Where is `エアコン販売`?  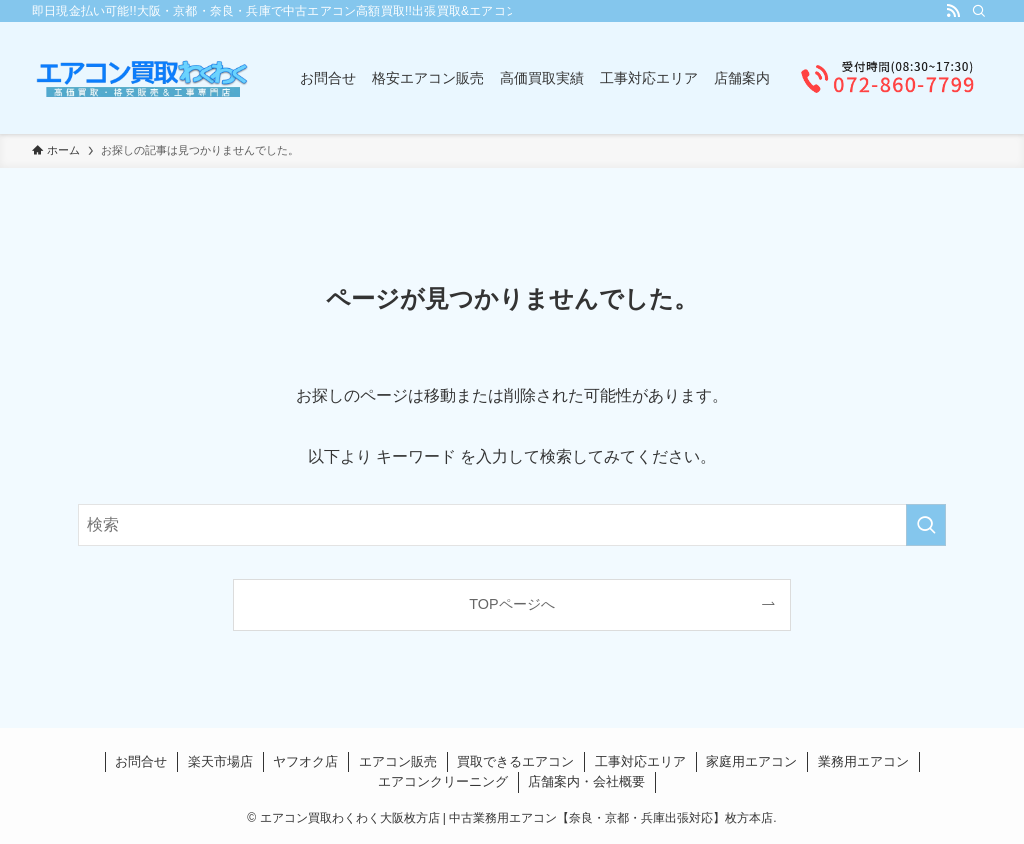
エアコン販売 is located at coordinates (398, 761).